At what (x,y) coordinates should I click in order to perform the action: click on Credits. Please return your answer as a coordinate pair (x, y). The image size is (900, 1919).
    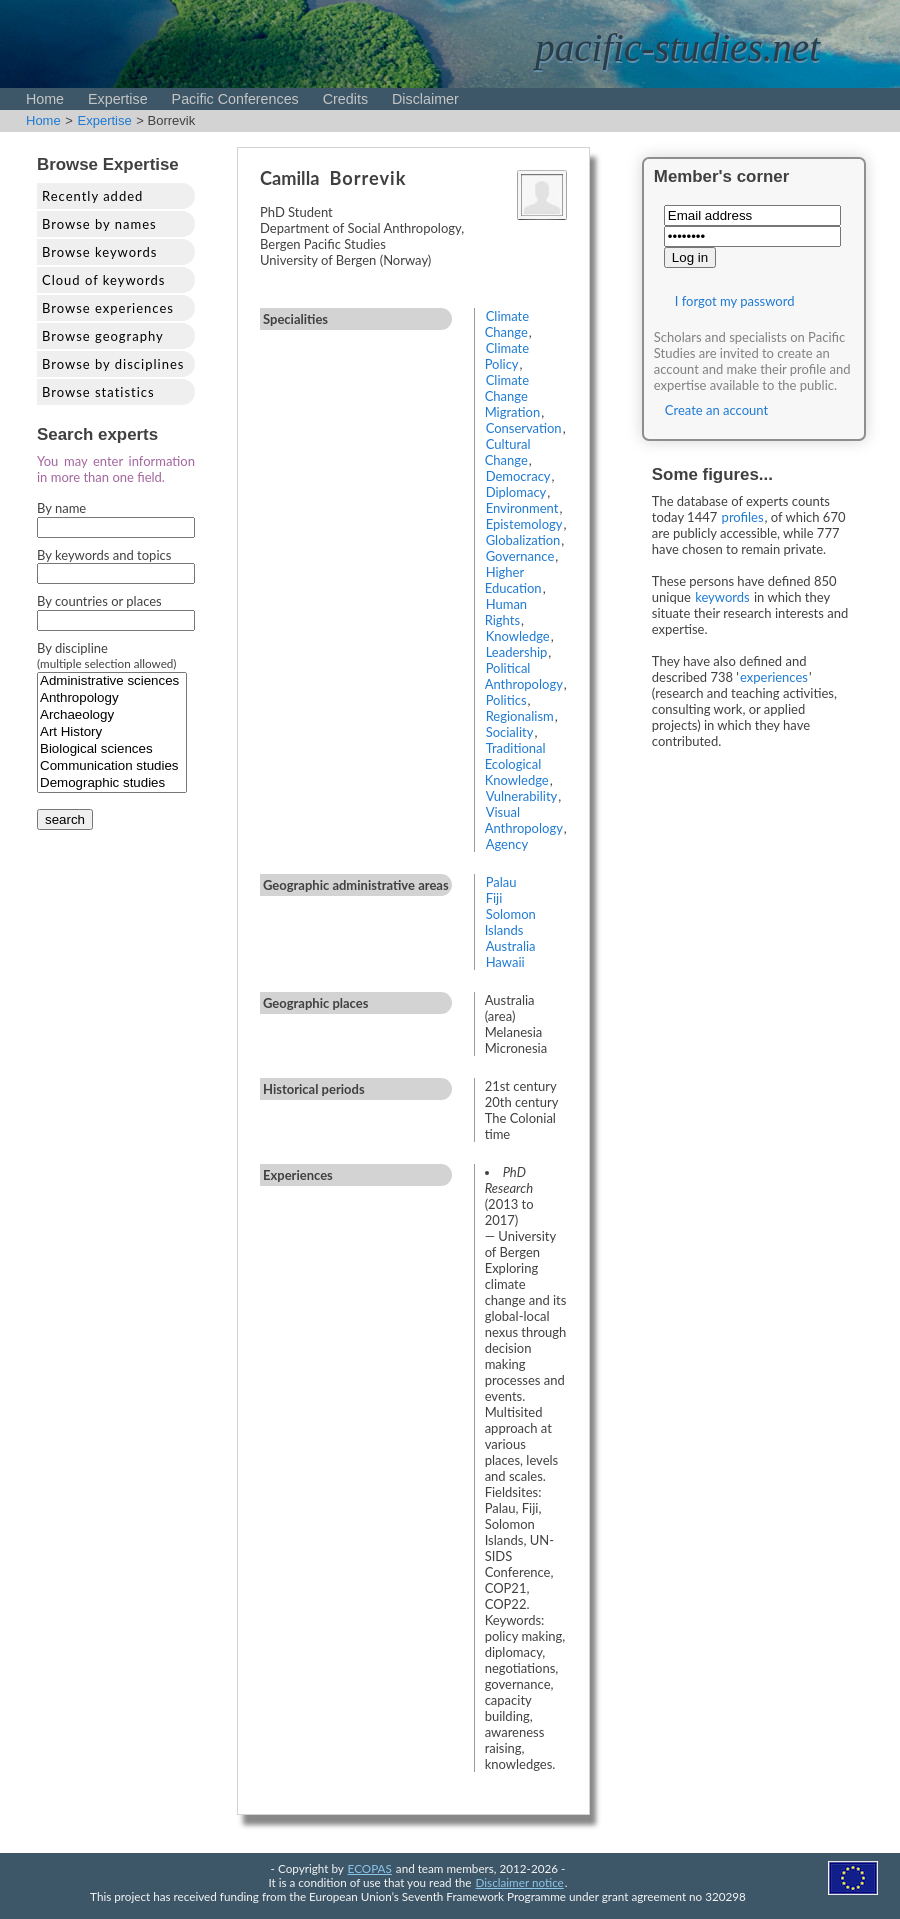
    Looking at the image, I should click on (345, 99).